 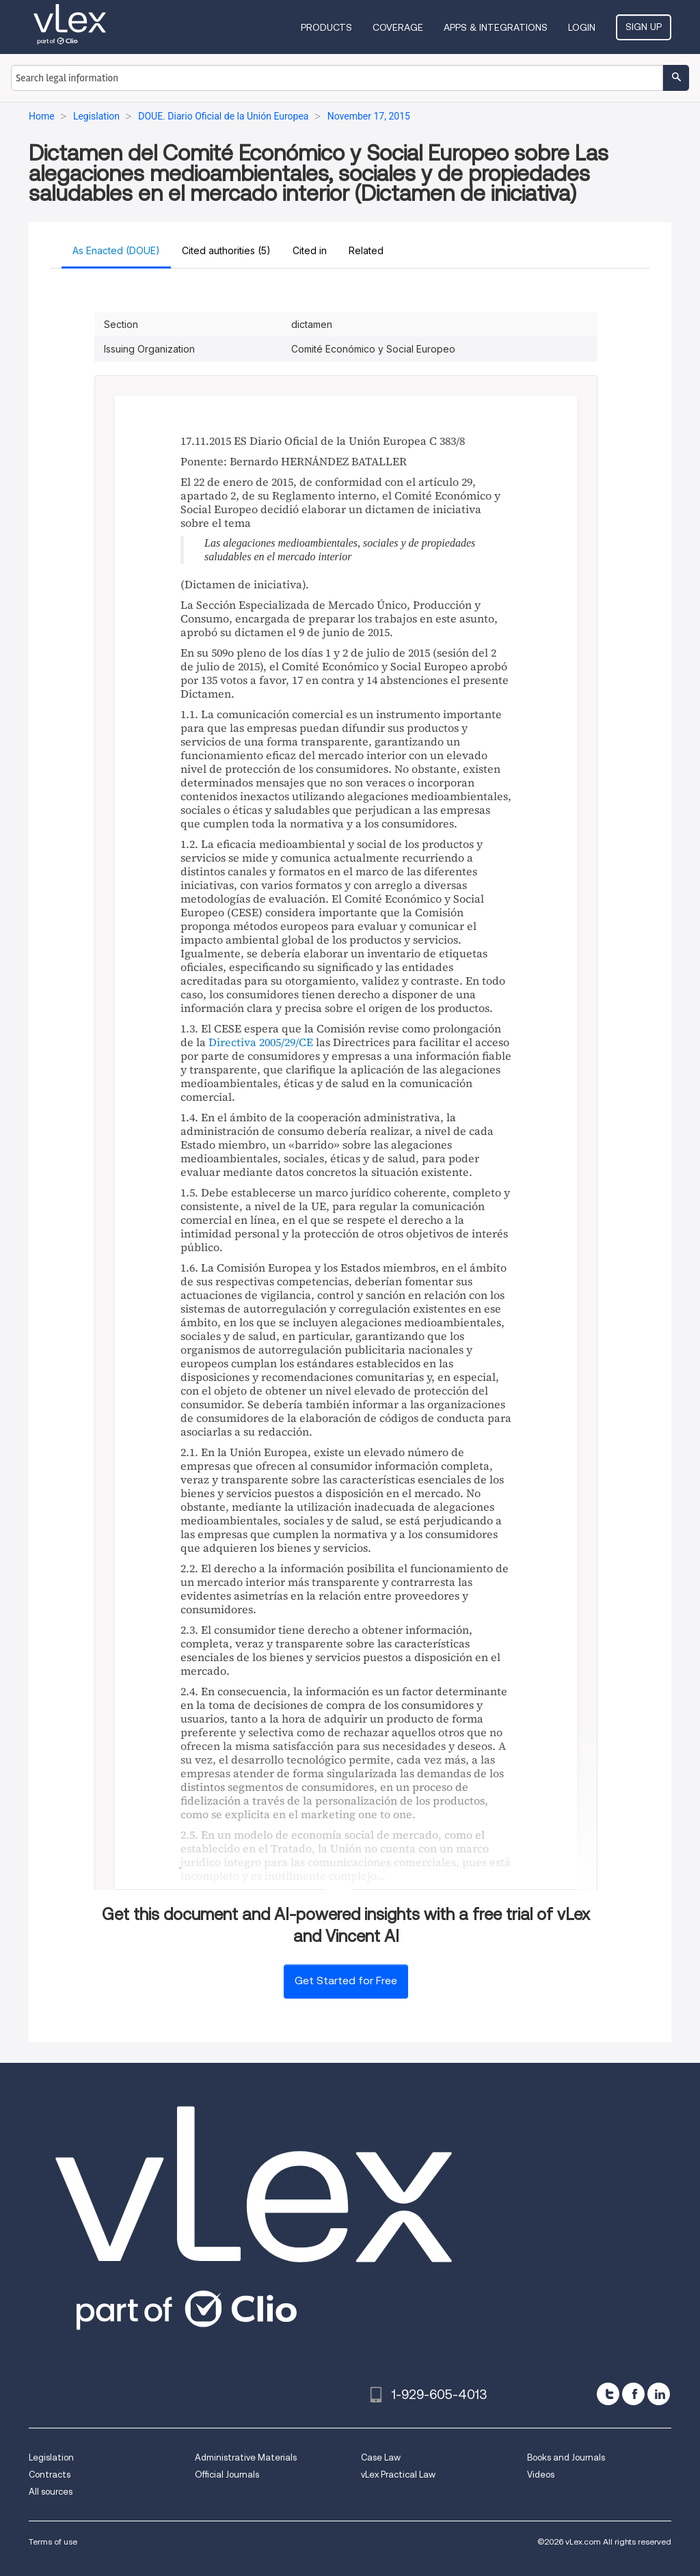 What do you see at coordinates (658, 2394) in the screenshot?
I see `[linkedin]` at bounding box center [658, 2394].